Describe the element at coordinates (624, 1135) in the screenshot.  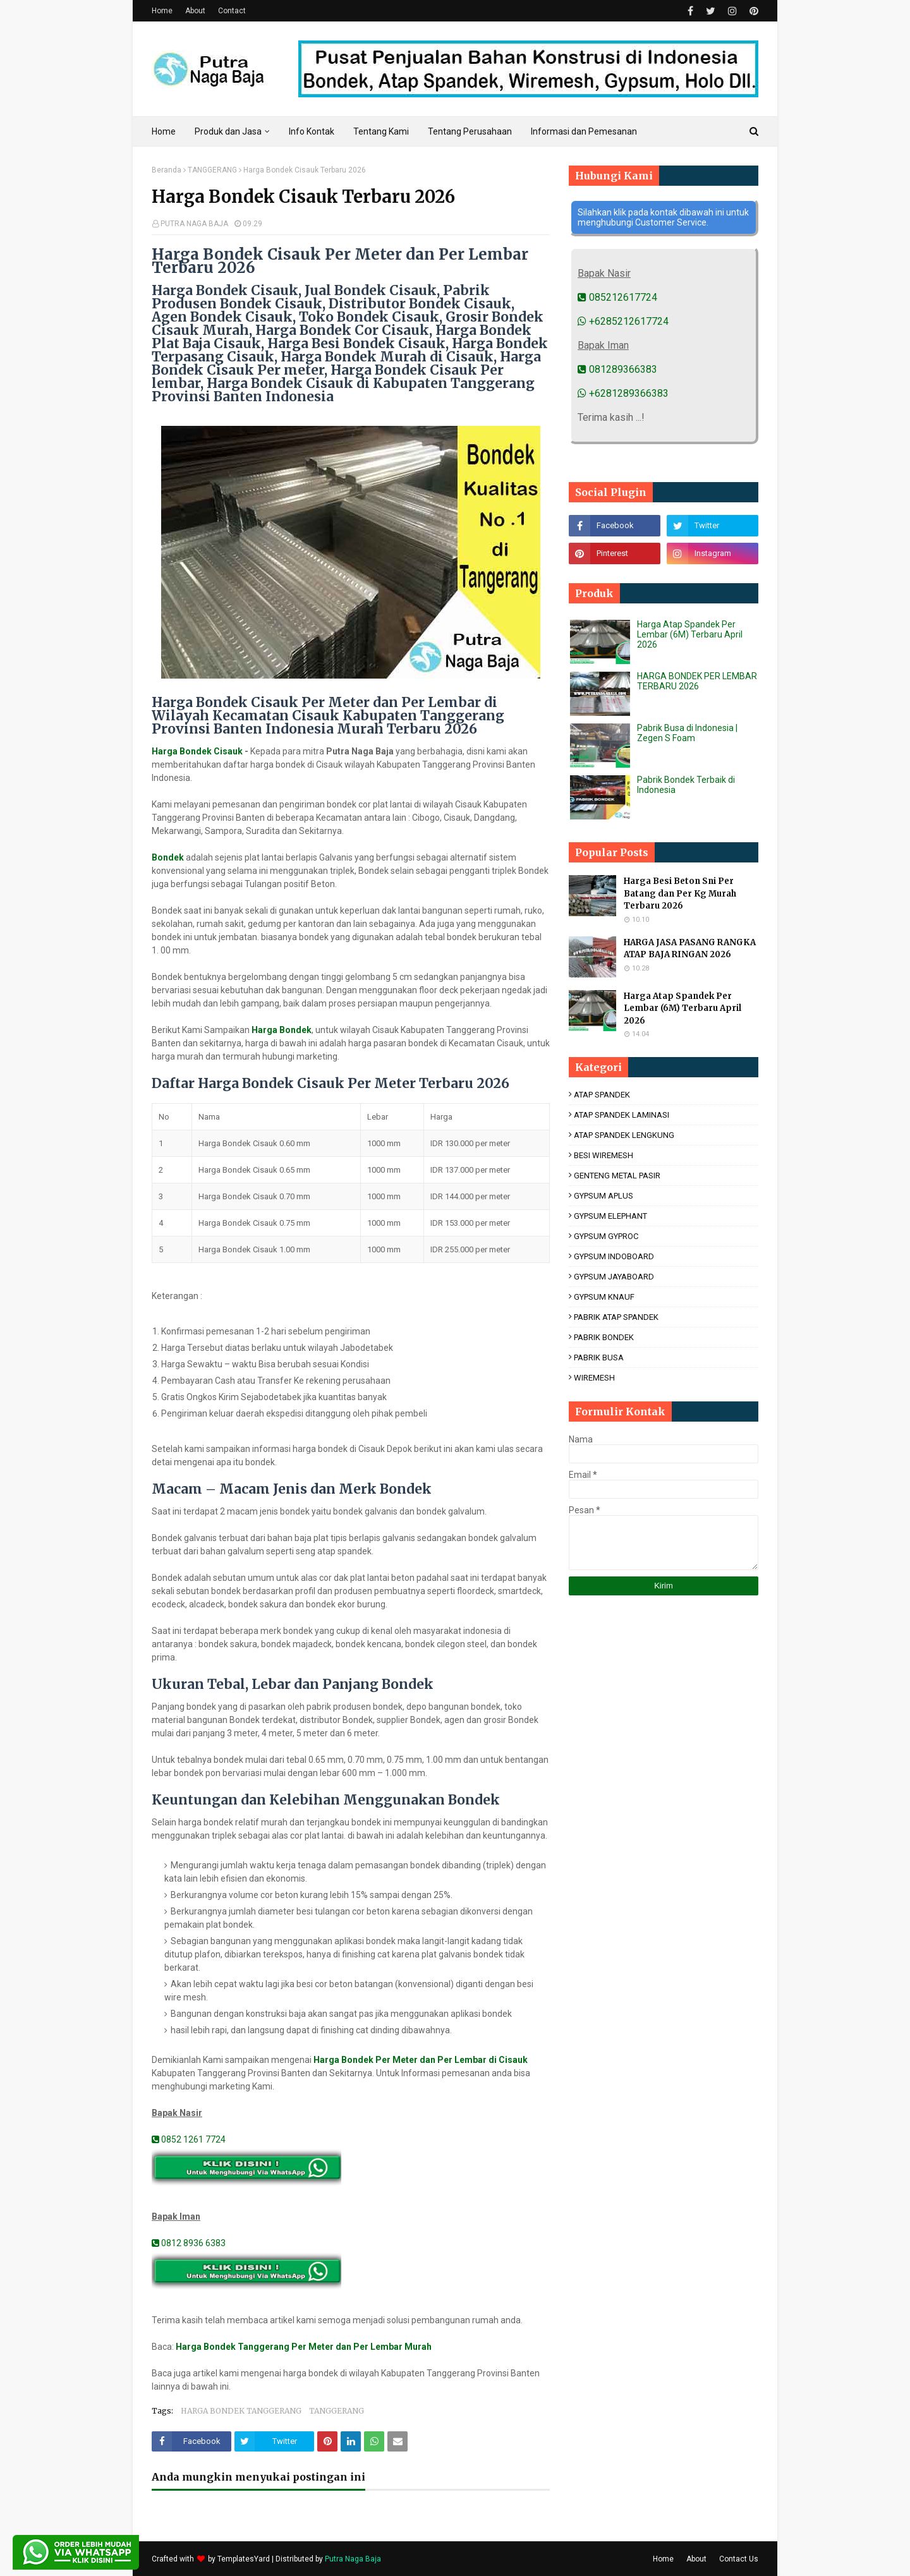
I see `ATAP SPANDEK LENGKUNG` at that location.